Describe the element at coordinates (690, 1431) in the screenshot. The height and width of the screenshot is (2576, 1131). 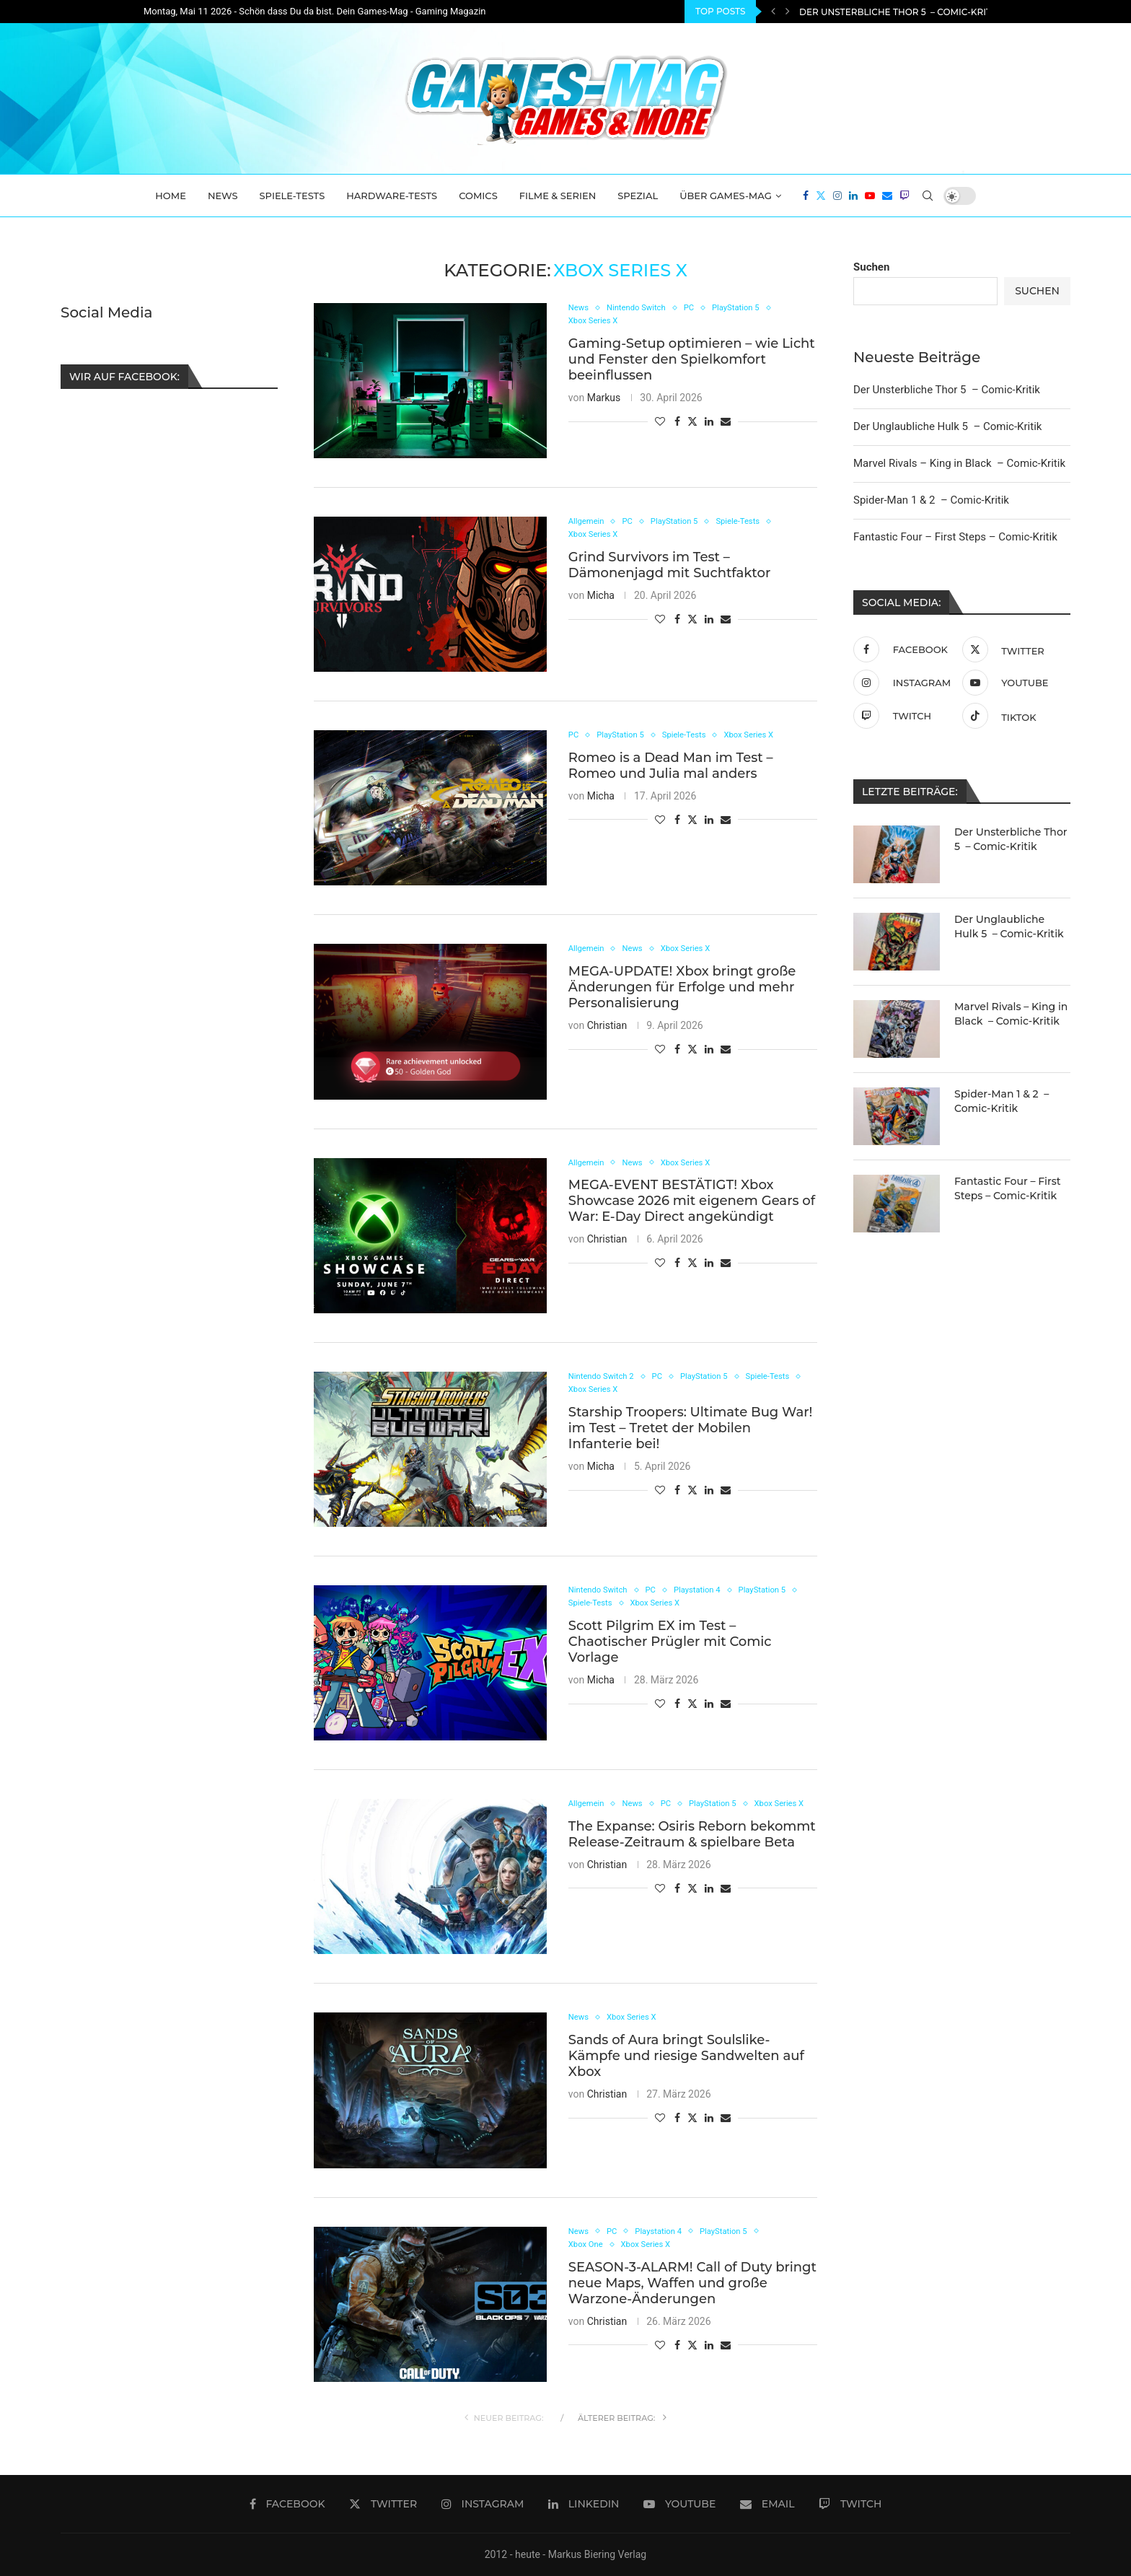
I see `Starship Troopers: Ultimate Bug War! im Test – Tretet der Mobilen Infanterie bei!` at that location.